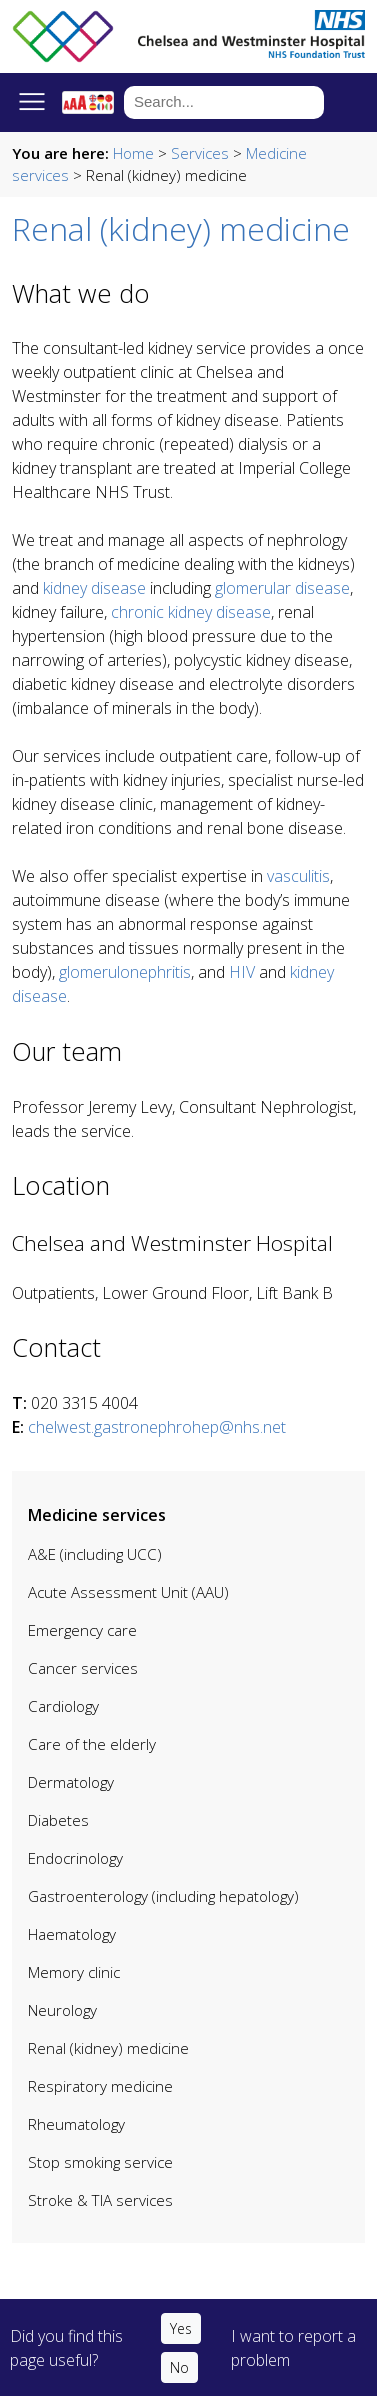  What do you see at coordinates (191, 612) in the screenshot?
I see `chronic kidney disease` at bounding box center [191, 612].